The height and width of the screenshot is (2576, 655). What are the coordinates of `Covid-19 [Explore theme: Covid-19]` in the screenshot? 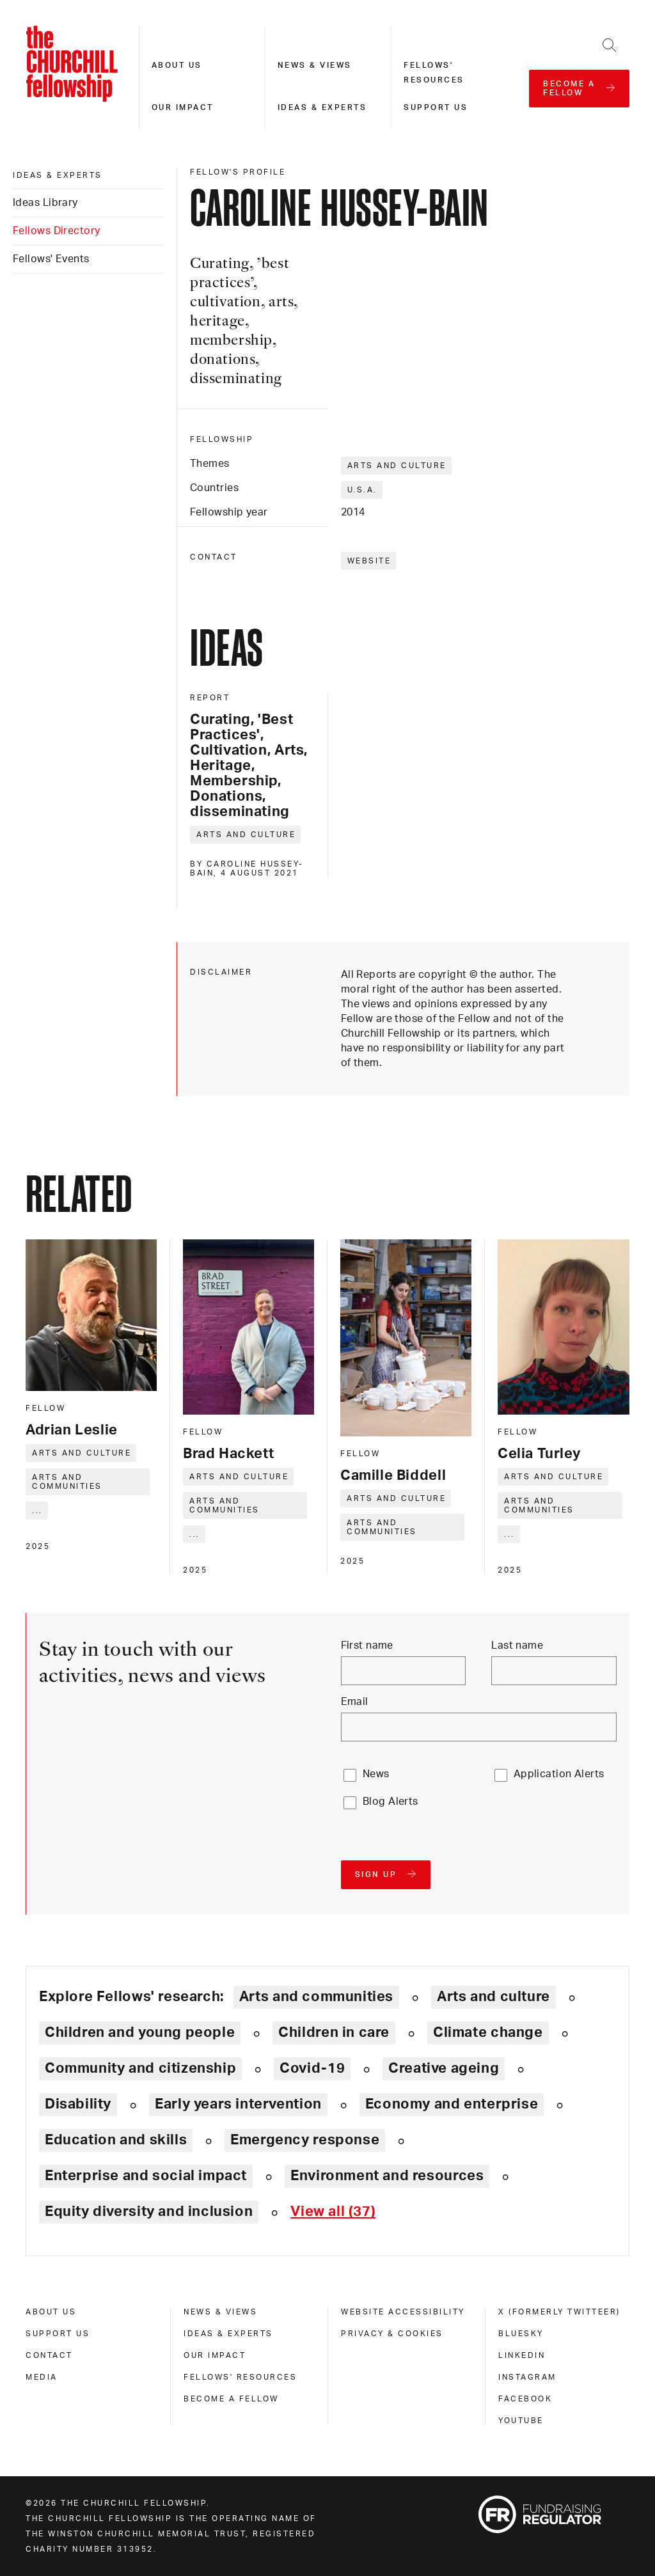 It's located at (312, 2068).